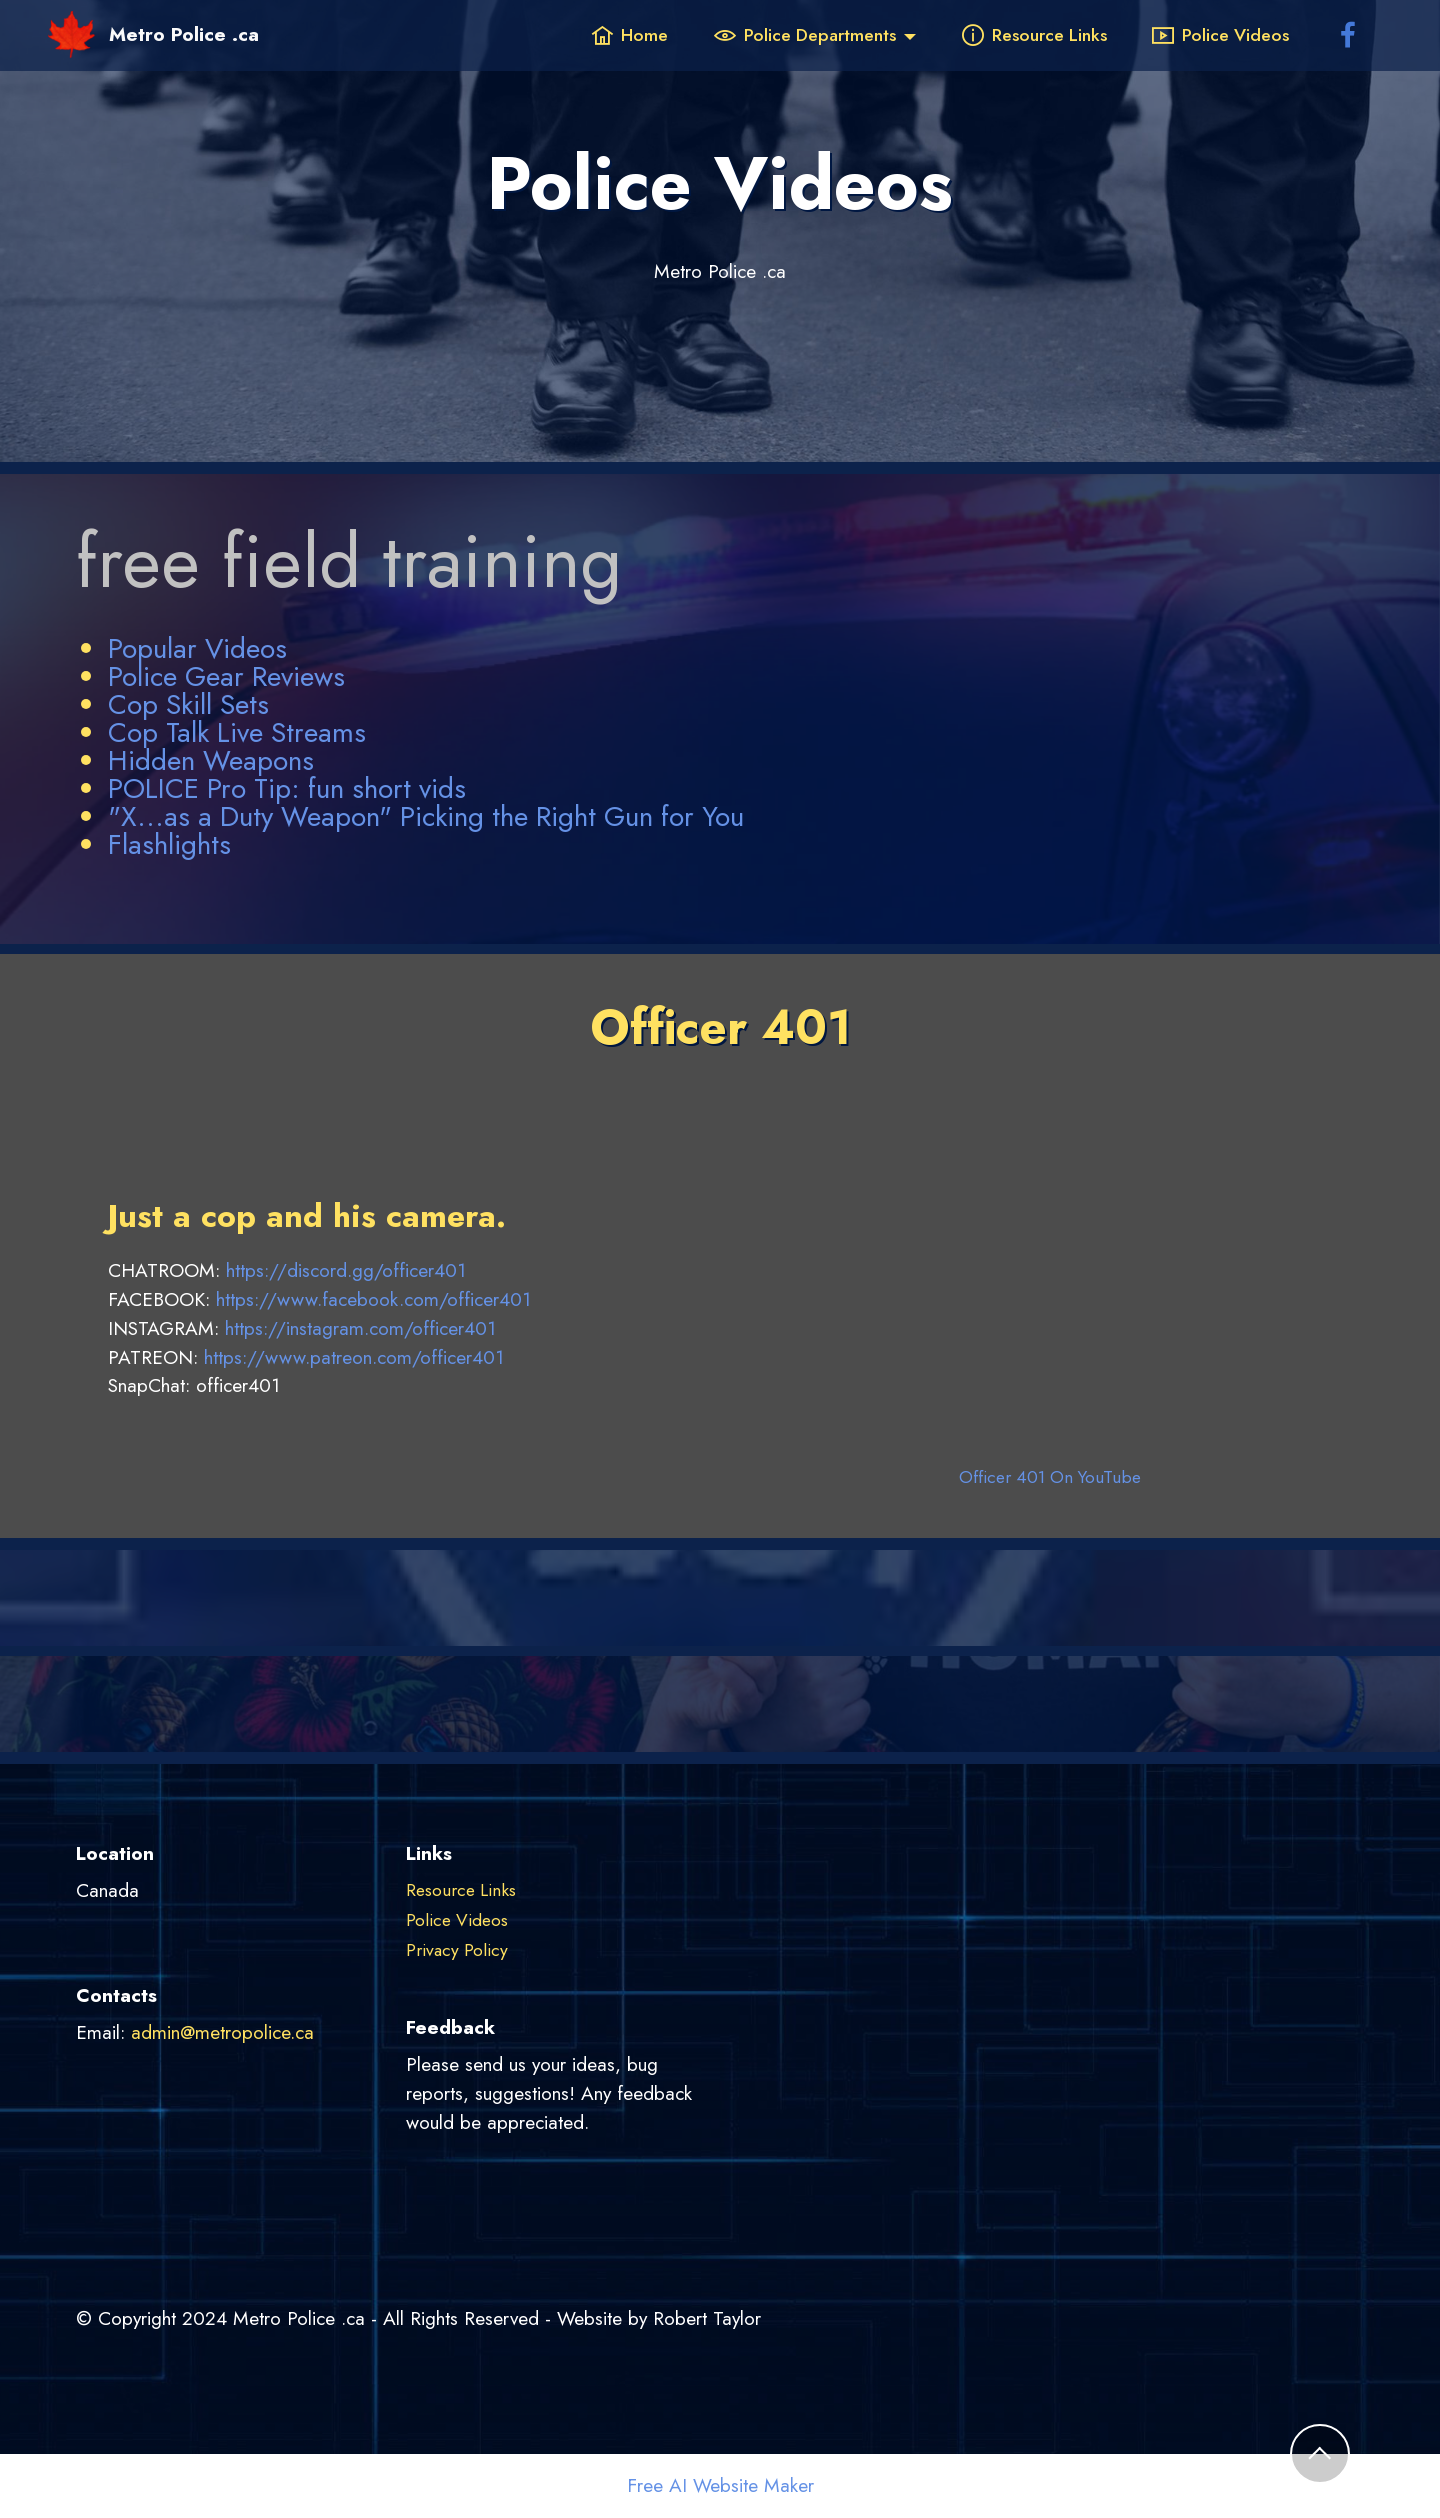 Image resolution: width=1440 pixels, height=2518 pixels. Describe the element at coordinates (720, 2485) in the screenshot. I see `Free AI Website Maker` at that location.